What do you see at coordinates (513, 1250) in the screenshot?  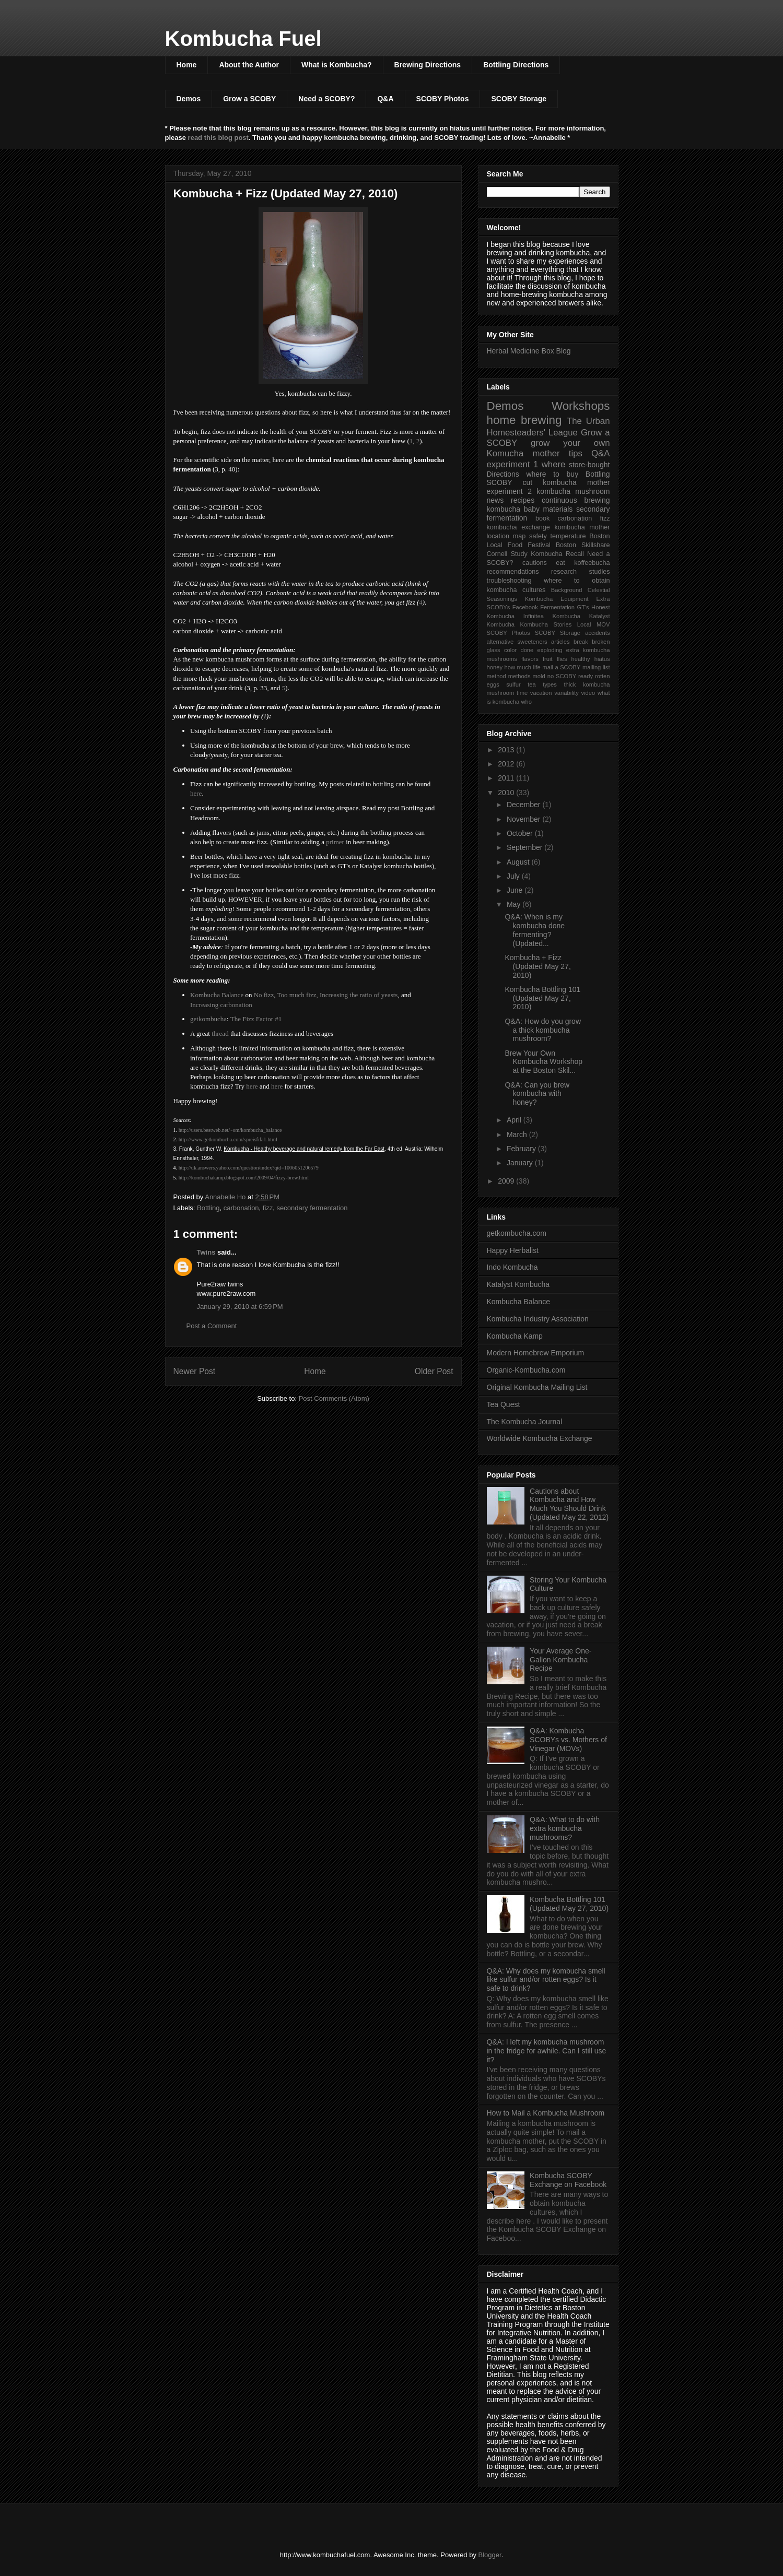 I see `Happy Herbalist` at bounding box center [513, 1250].